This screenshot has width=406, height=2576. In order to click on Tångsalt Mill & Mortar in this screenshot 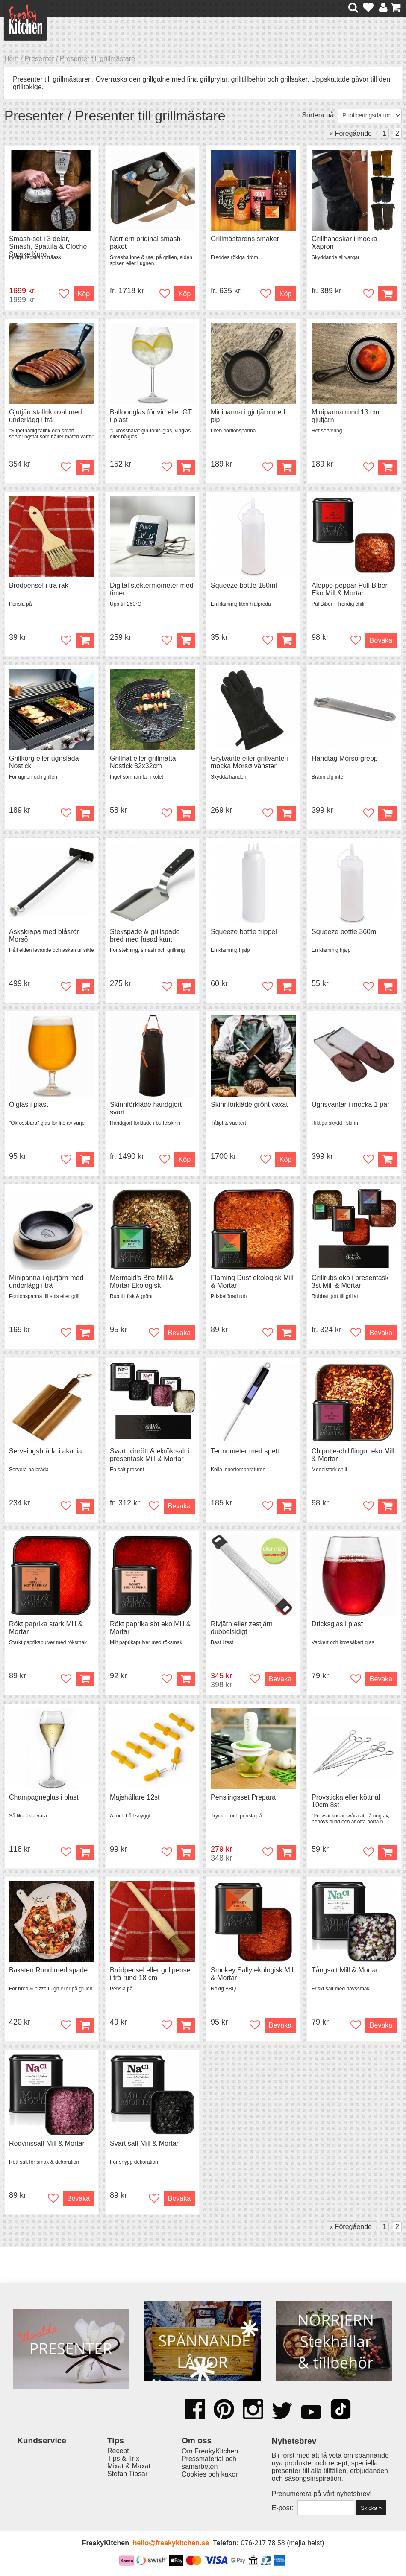, I will do `click(345, 1970)`.